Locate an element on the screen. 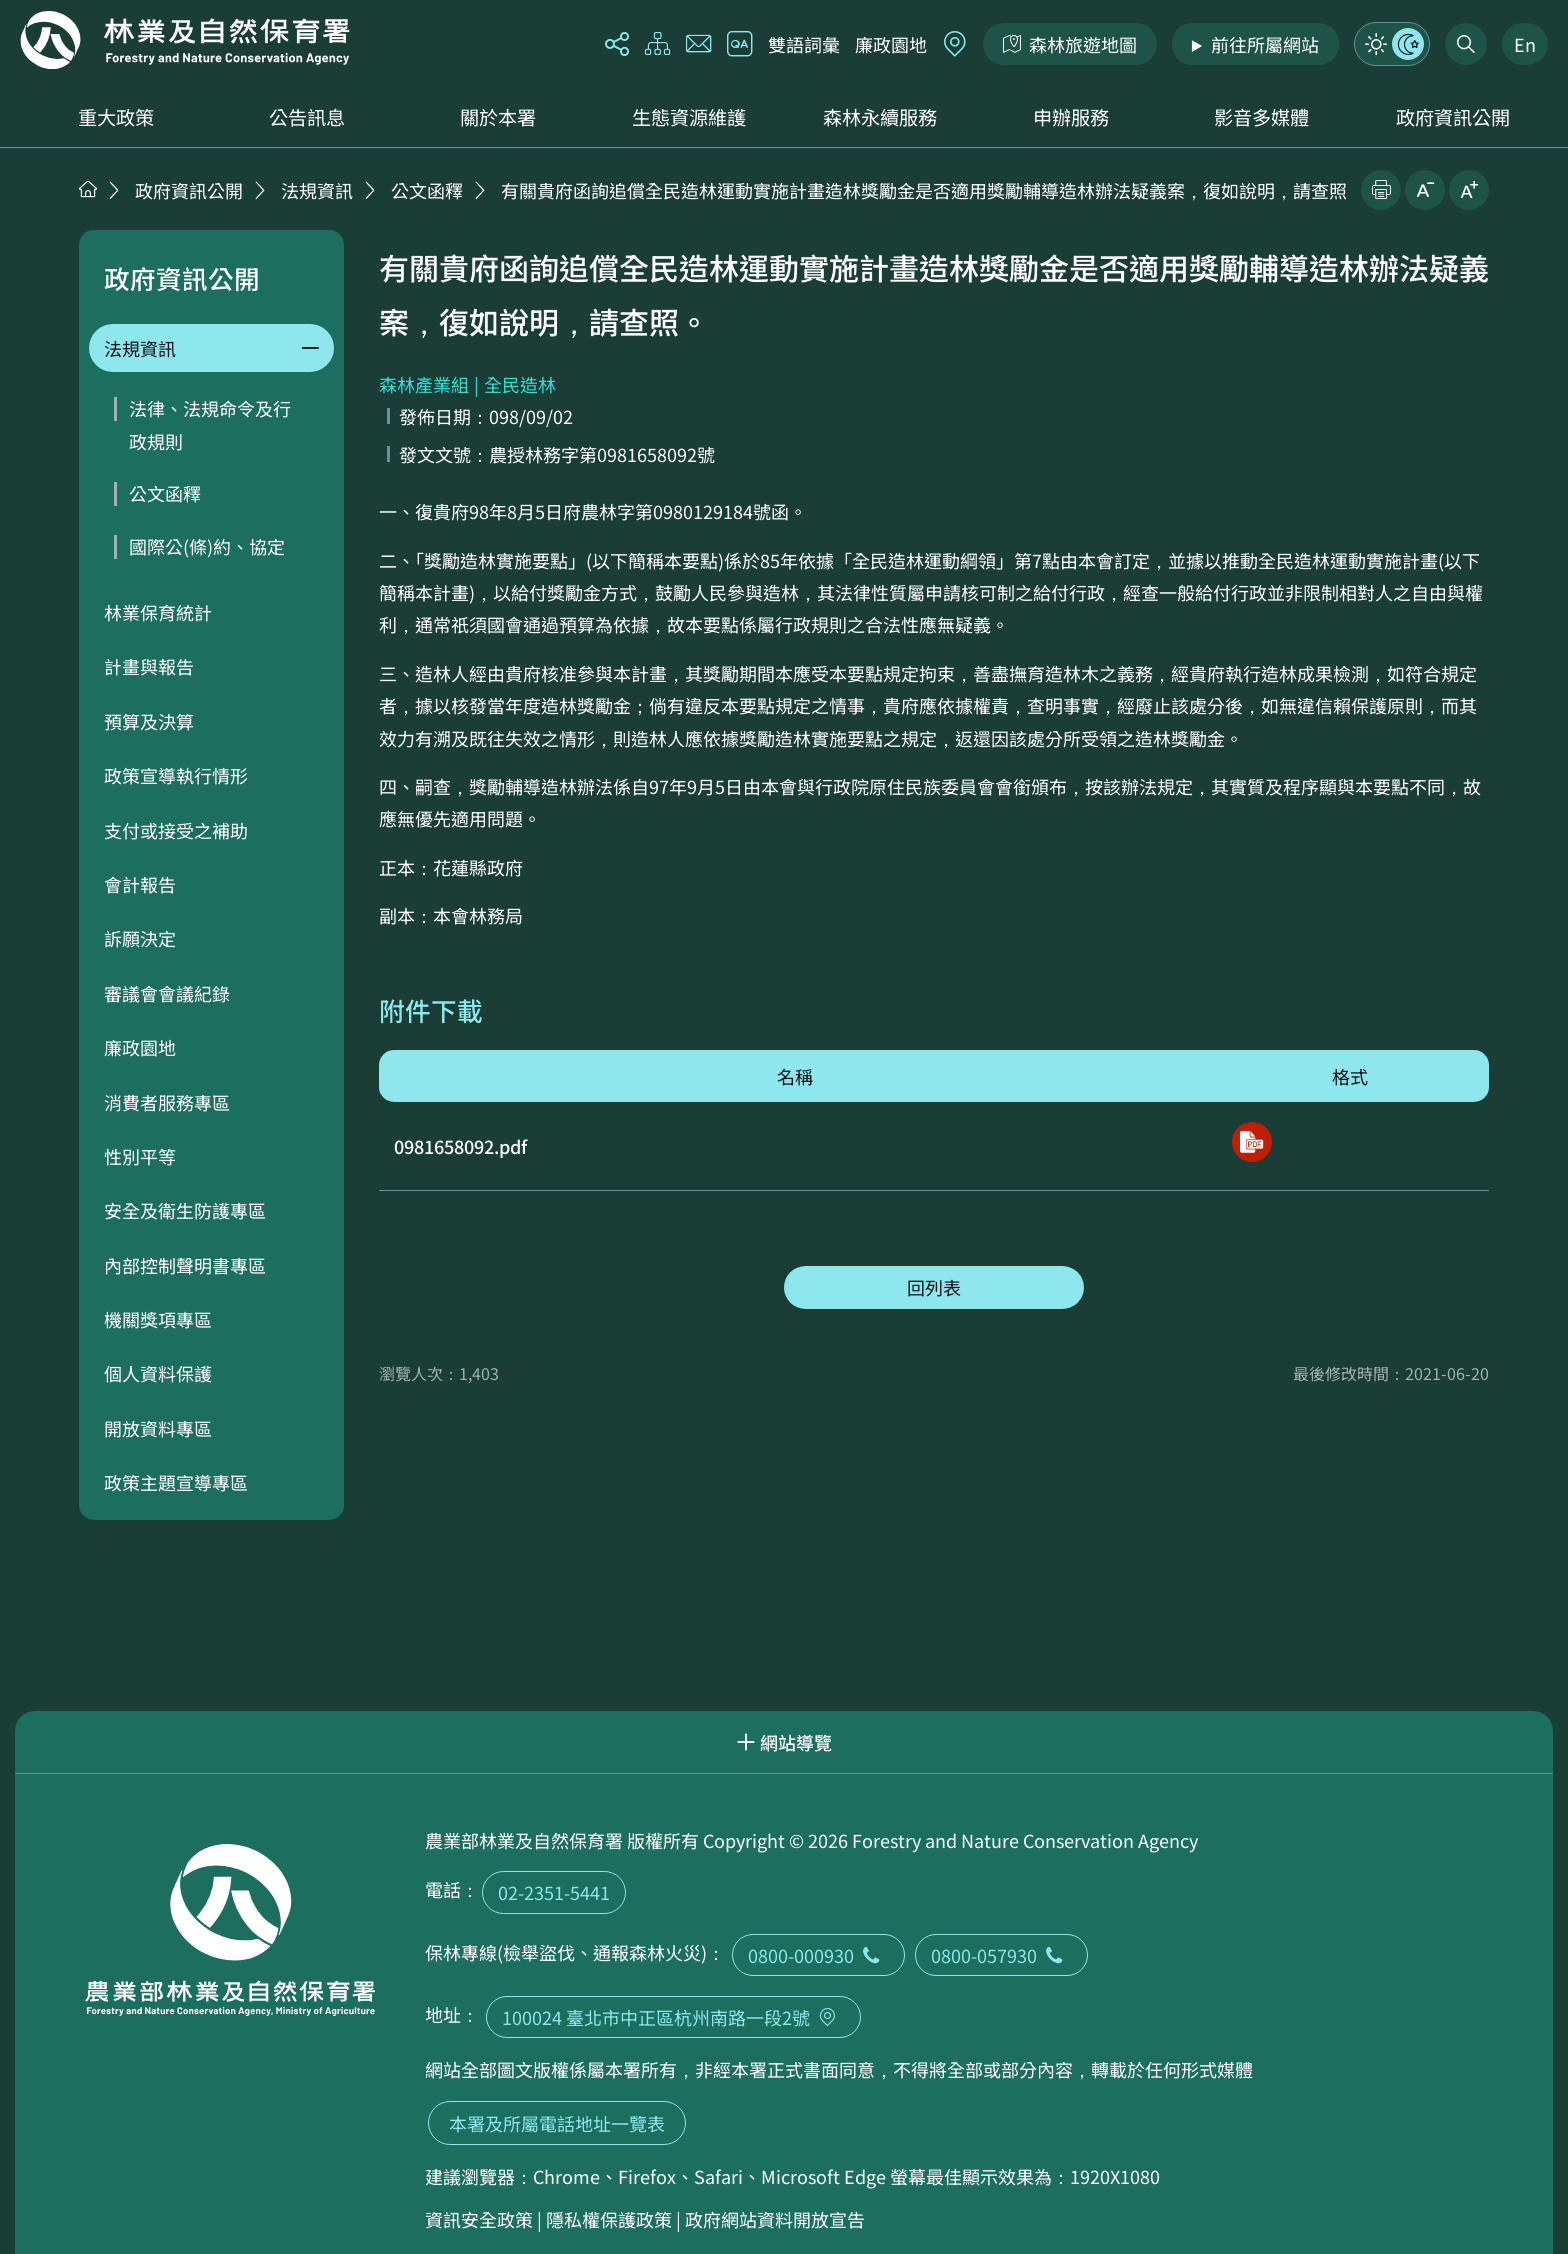 The height and width of the screenshot is (2254, 1568). 首頁 is located at coordinates (88, 189).